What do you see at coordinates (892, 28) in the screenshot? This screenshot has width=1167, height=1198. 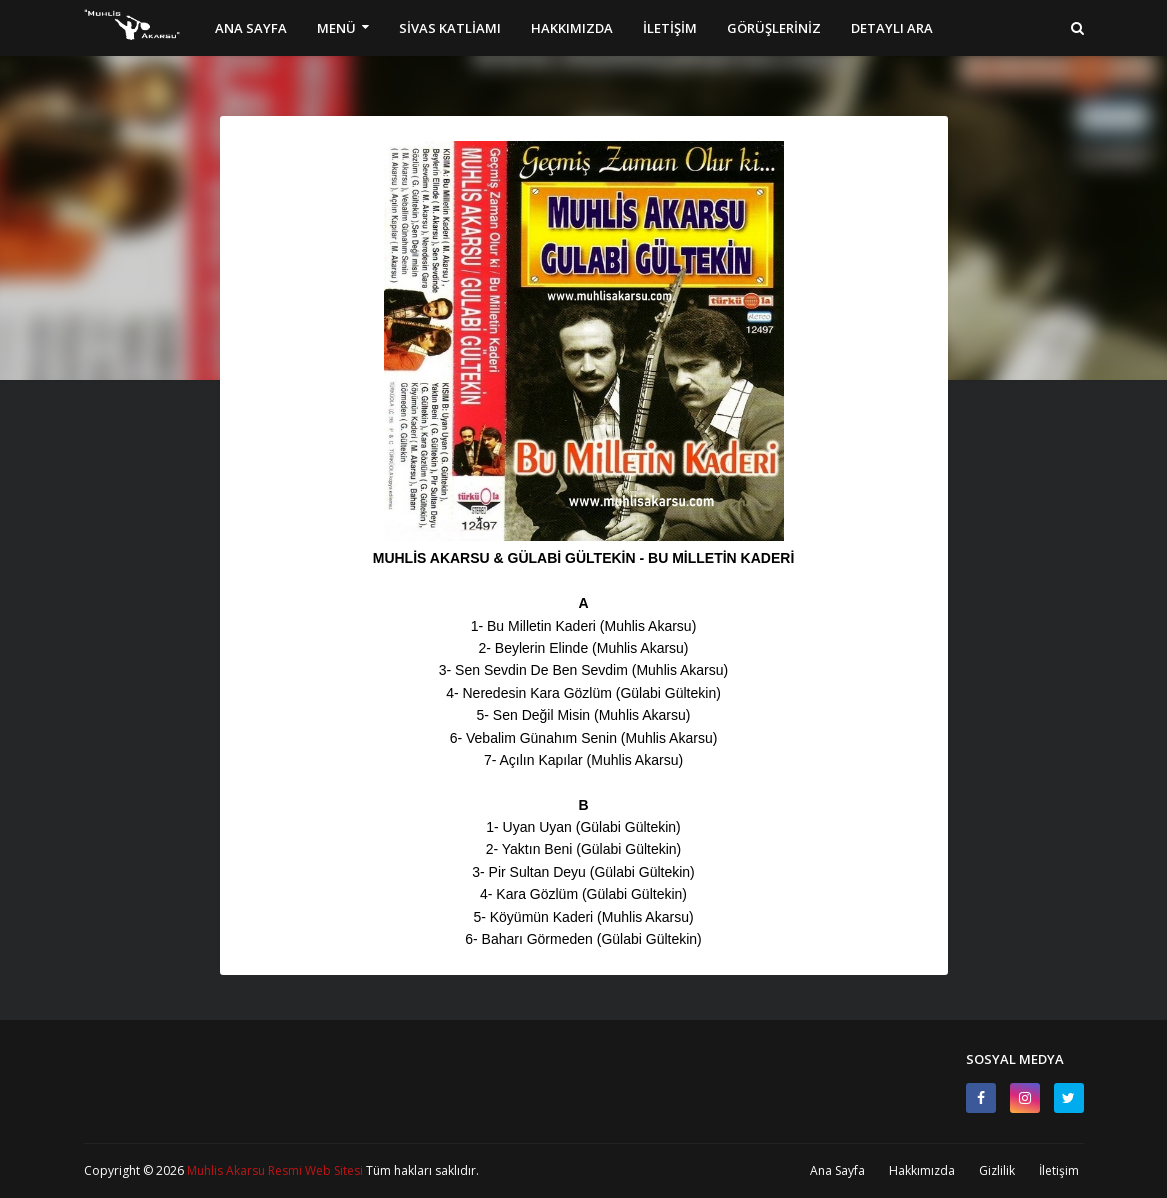 I see `DETAYLI ARA [menuitem]` at bounding box center [892, 28].